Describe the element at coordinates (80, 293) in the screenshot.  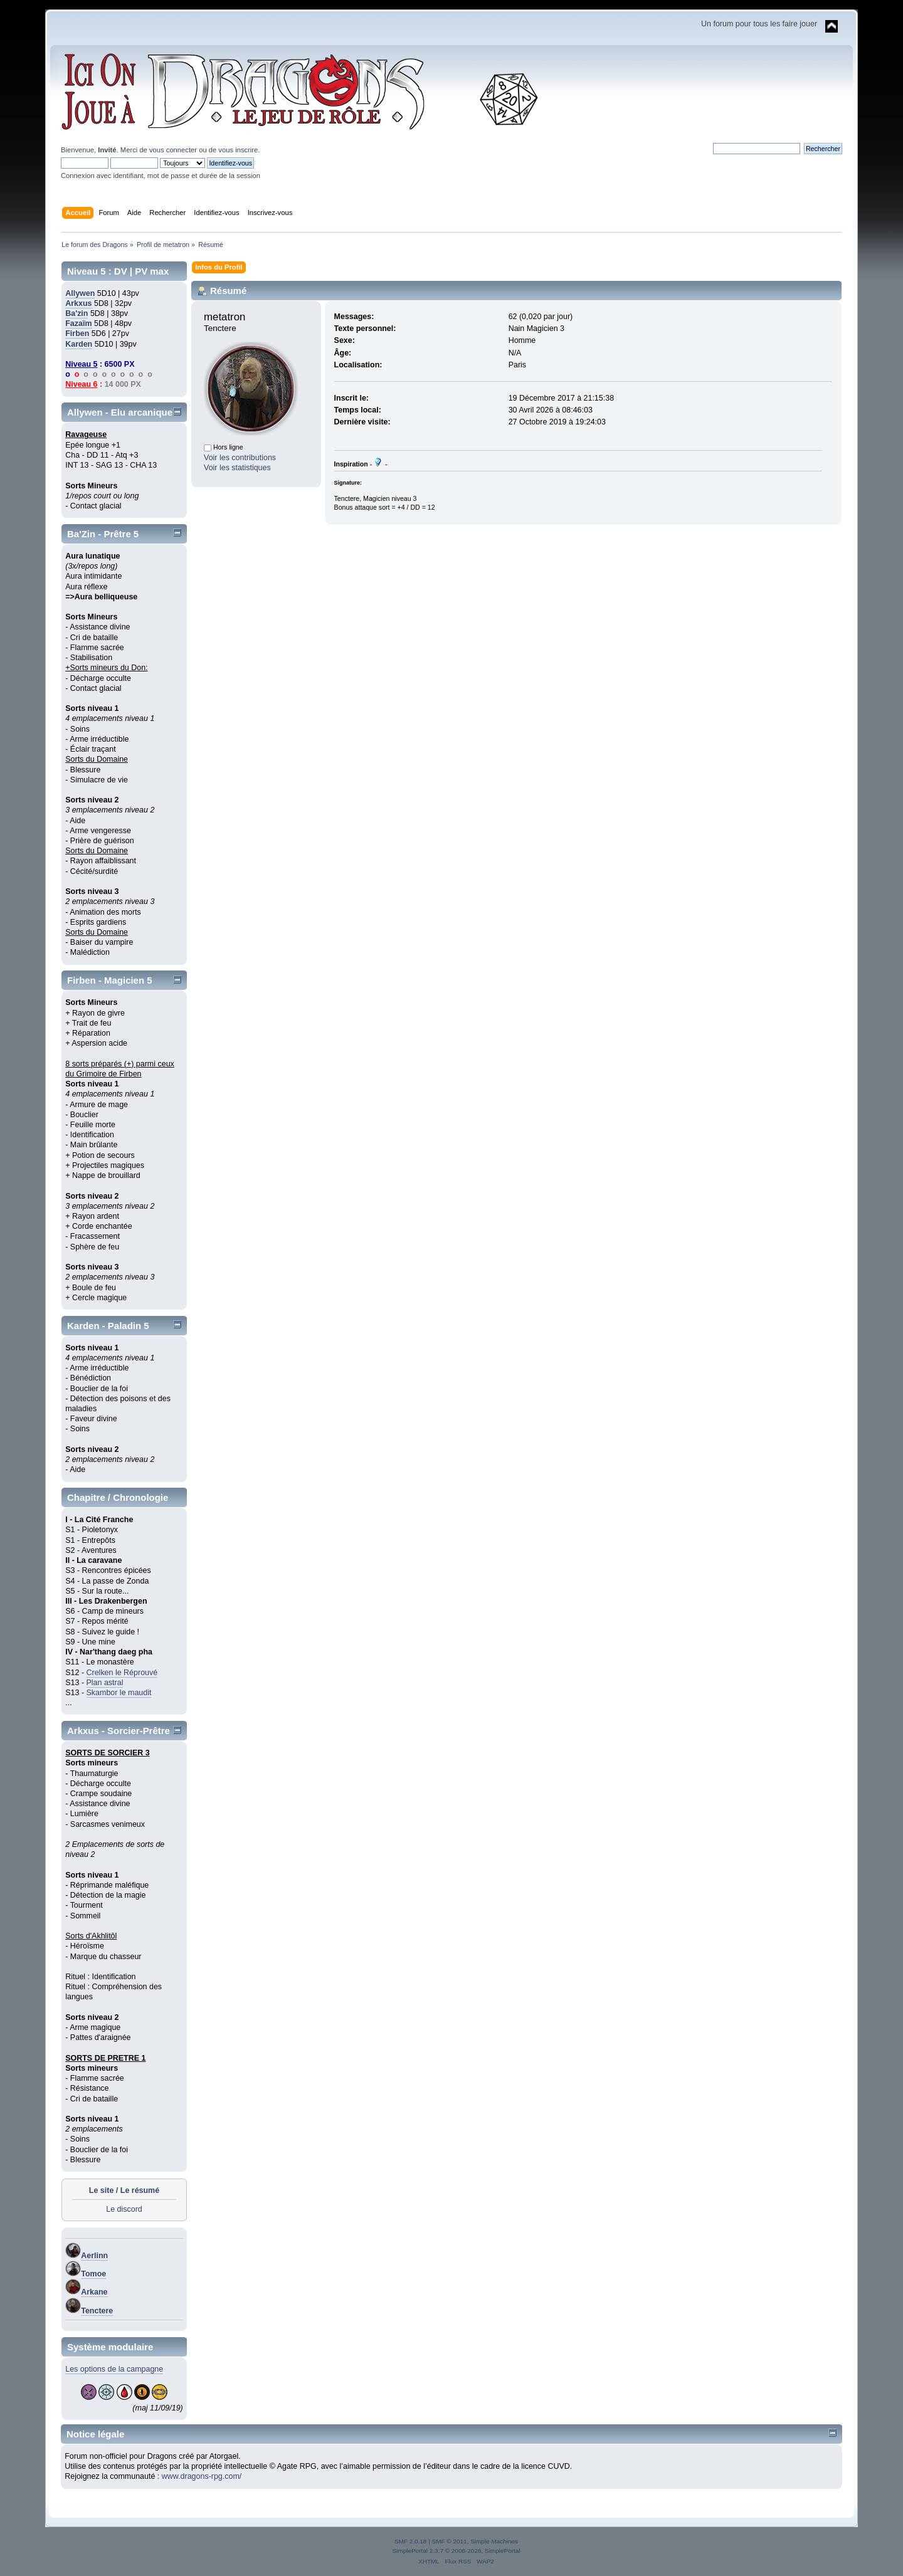
I see `Allywen` at that location.